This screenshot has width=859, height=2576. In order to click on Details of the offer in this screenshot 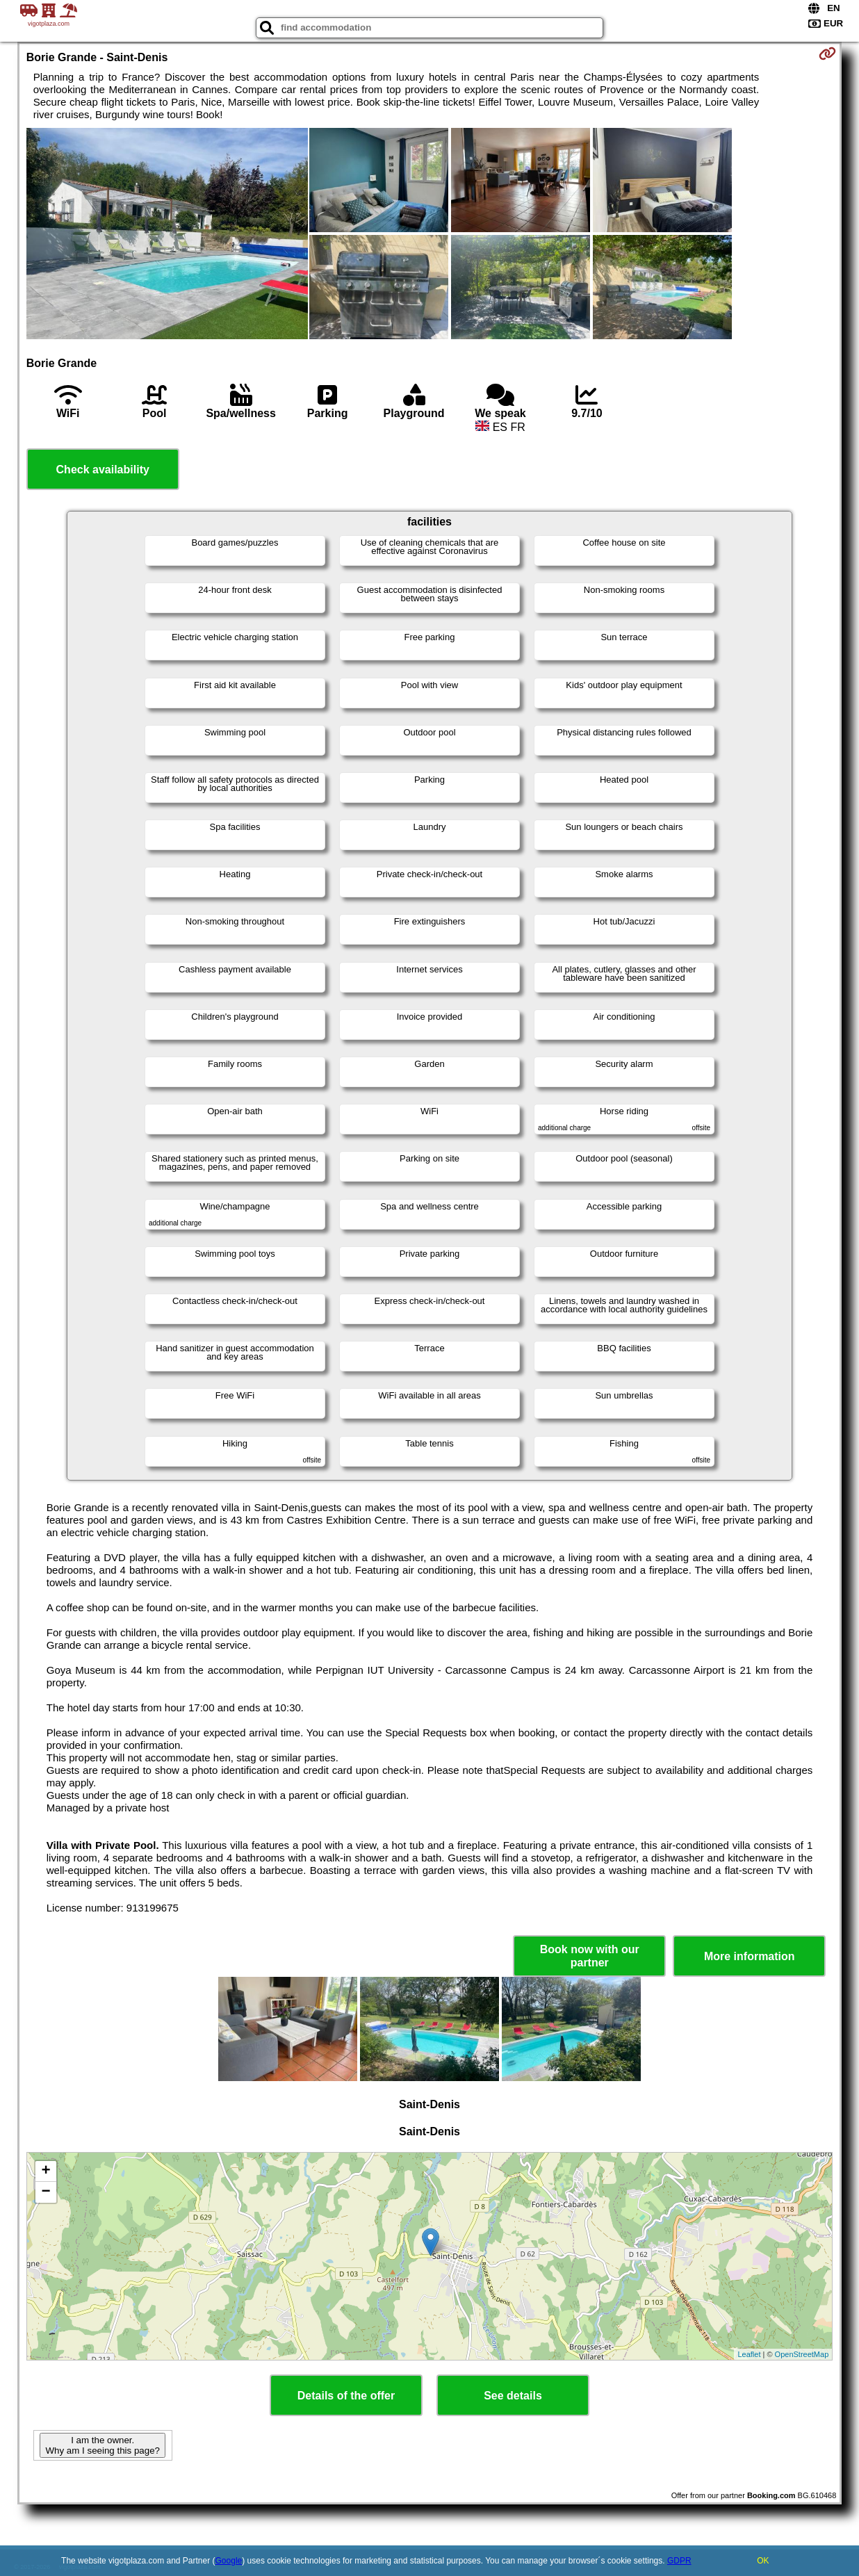, I will do `click(346, 2396)`.